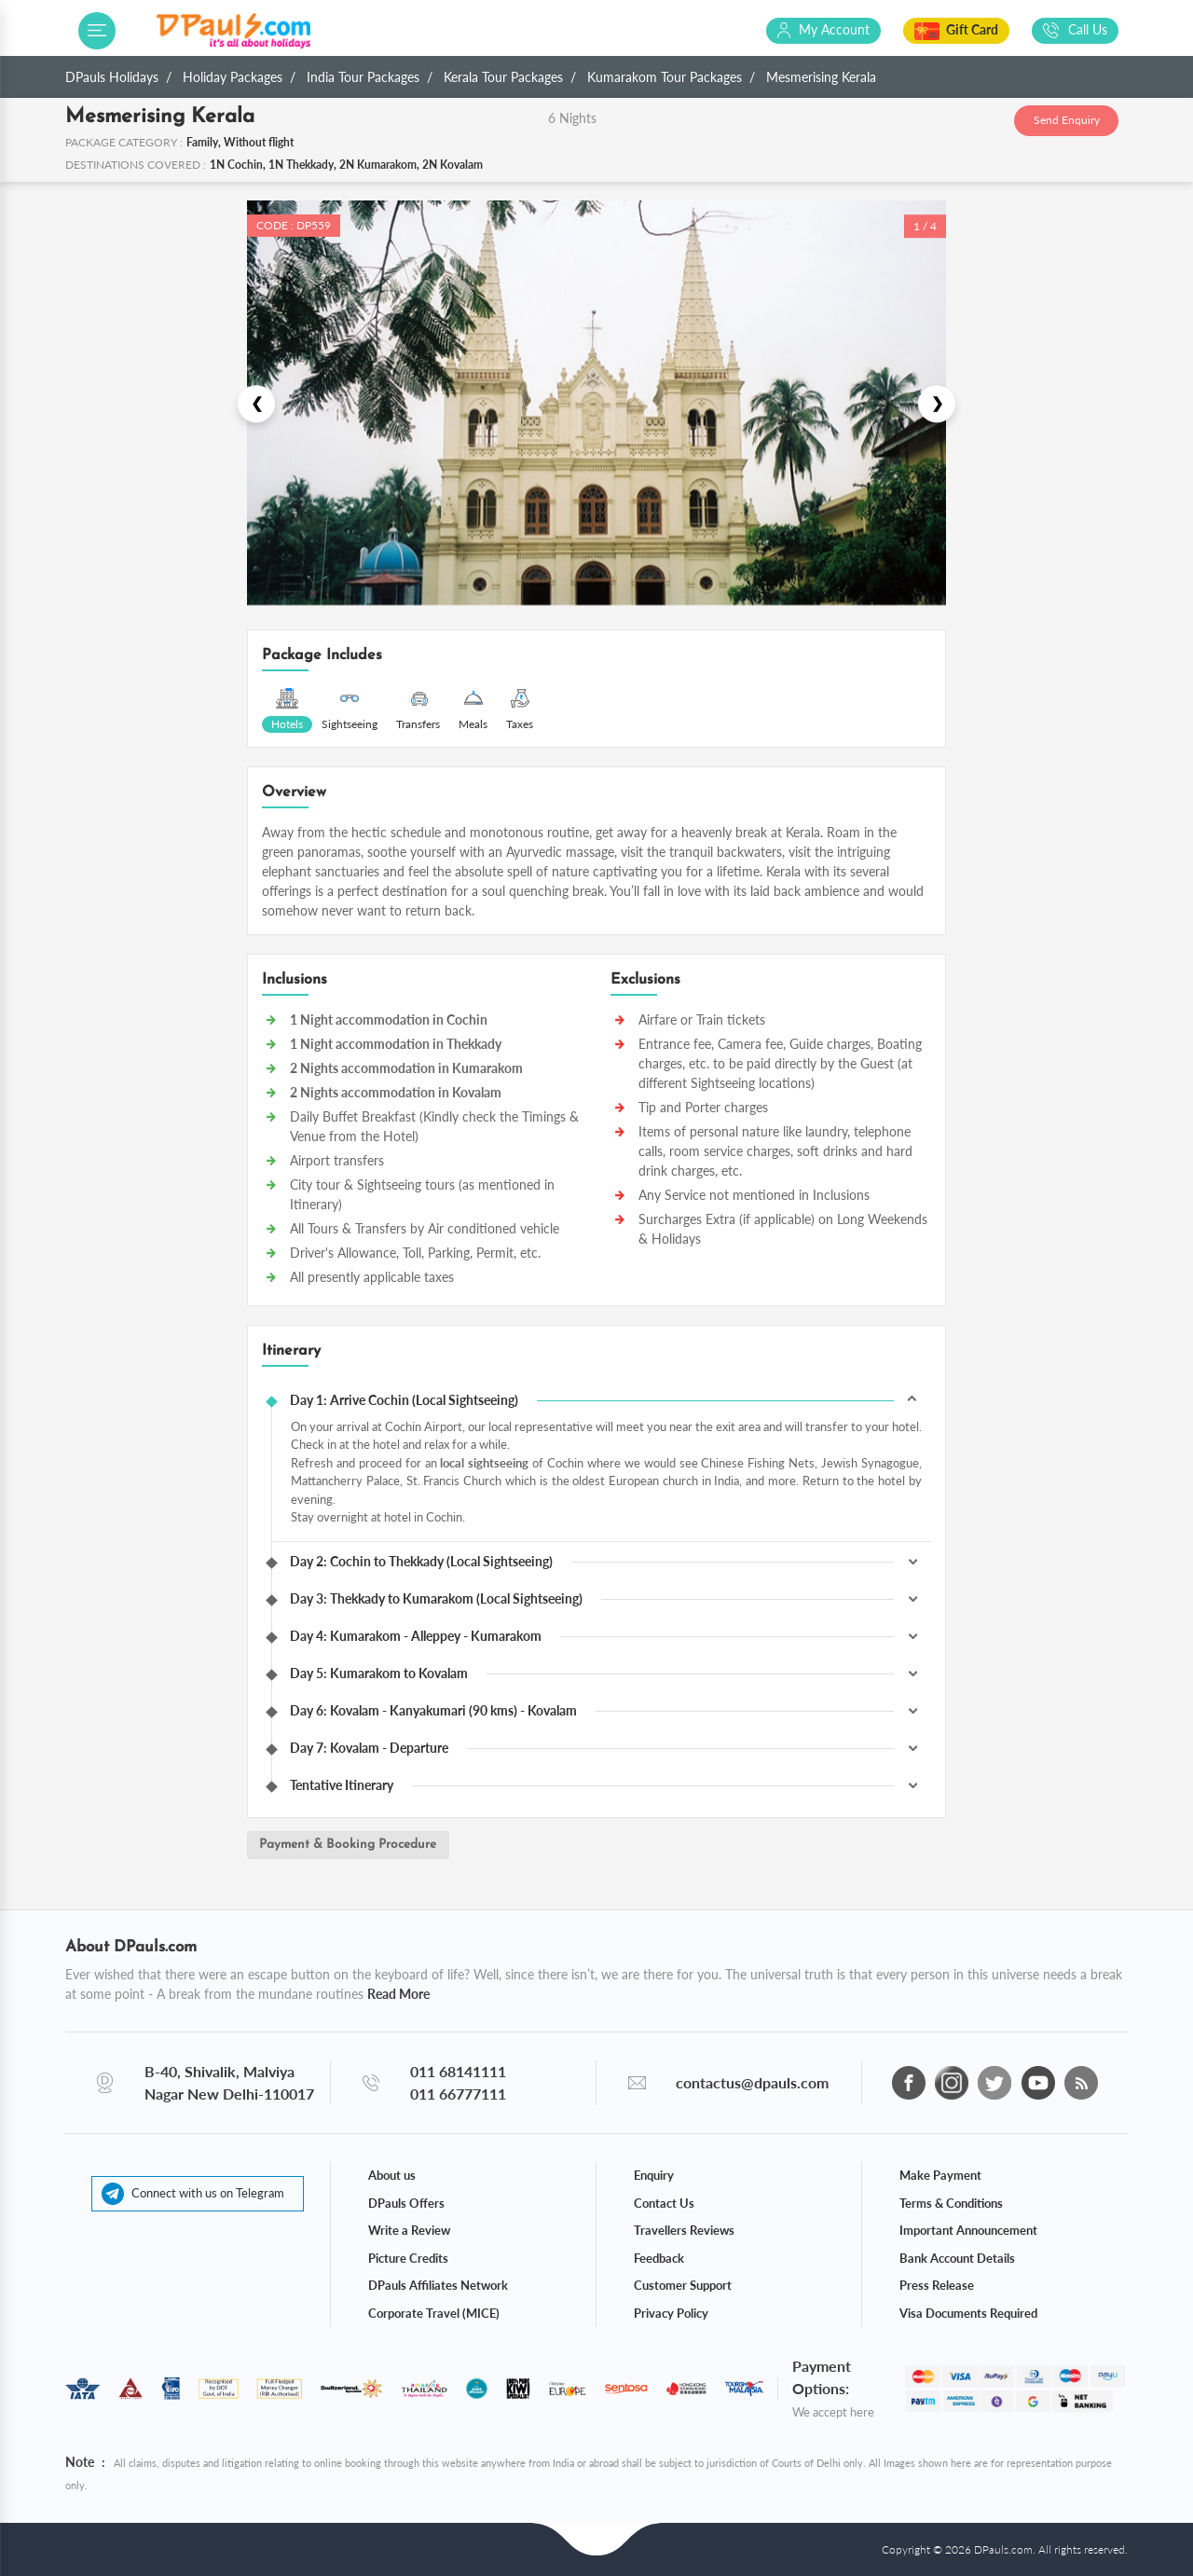 The width and height of the screenshot is (1193, 2576). Describe the element at coordinates (438, 2284) in the screenshot. I see `DPauls Affiliates Network` at that location.